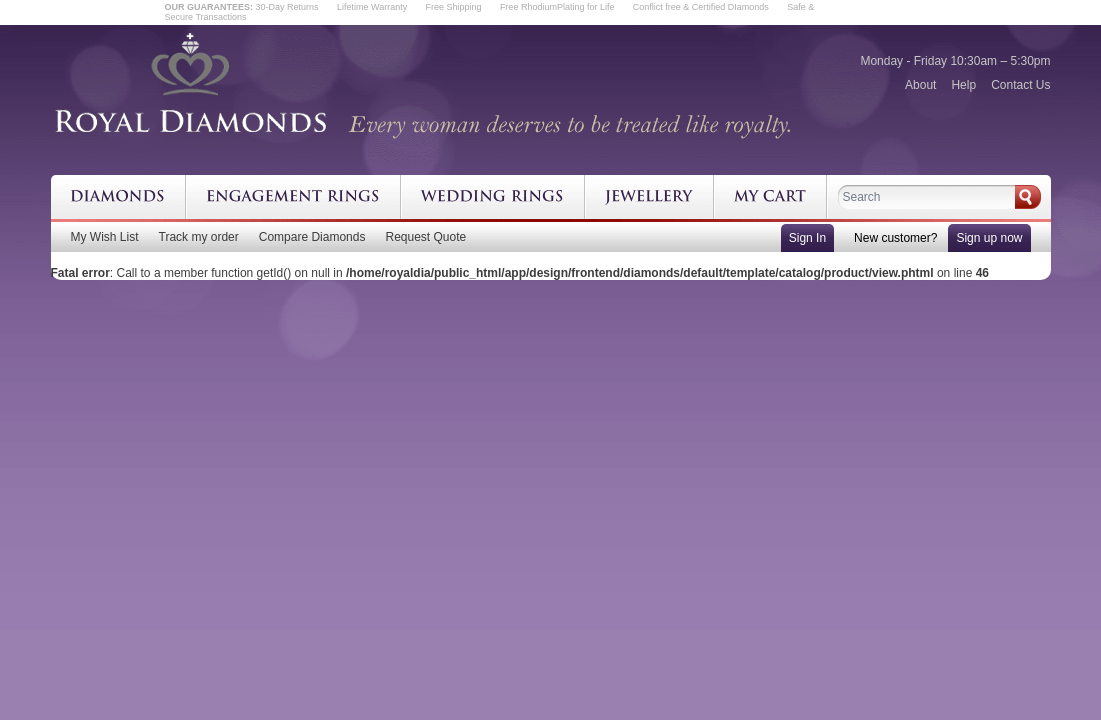 The width and height of the screenshot is (1101, 720). Describe the element at coordinates (105, 237) in the screenshot. I see `My Wish List` at that location.